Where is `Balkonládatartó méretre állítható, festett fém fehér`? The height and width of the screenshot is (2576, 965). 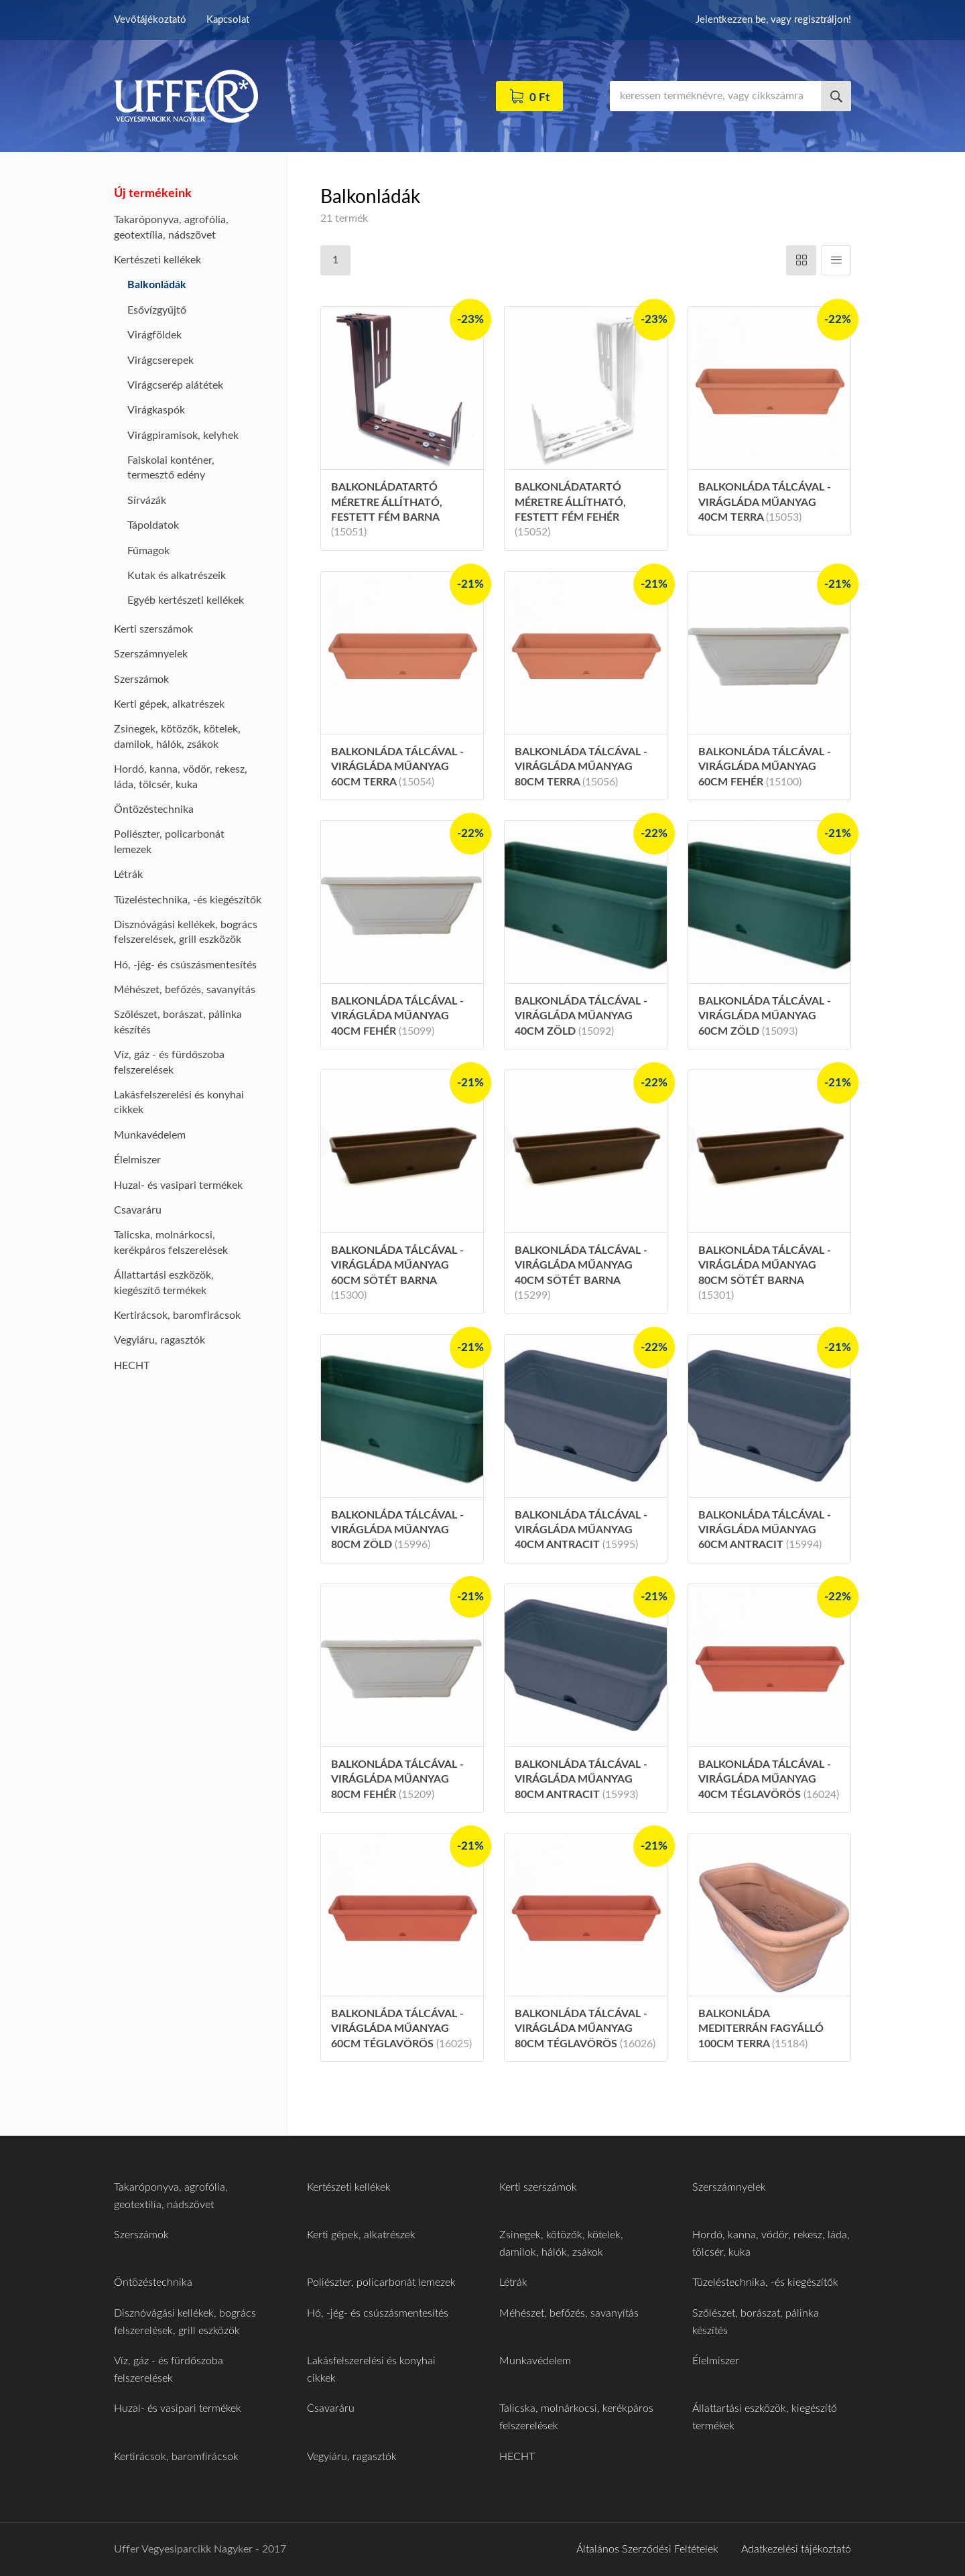
Balkonládatartó méretre állítható, festett fém fehér is located at coordinates (570, 509).